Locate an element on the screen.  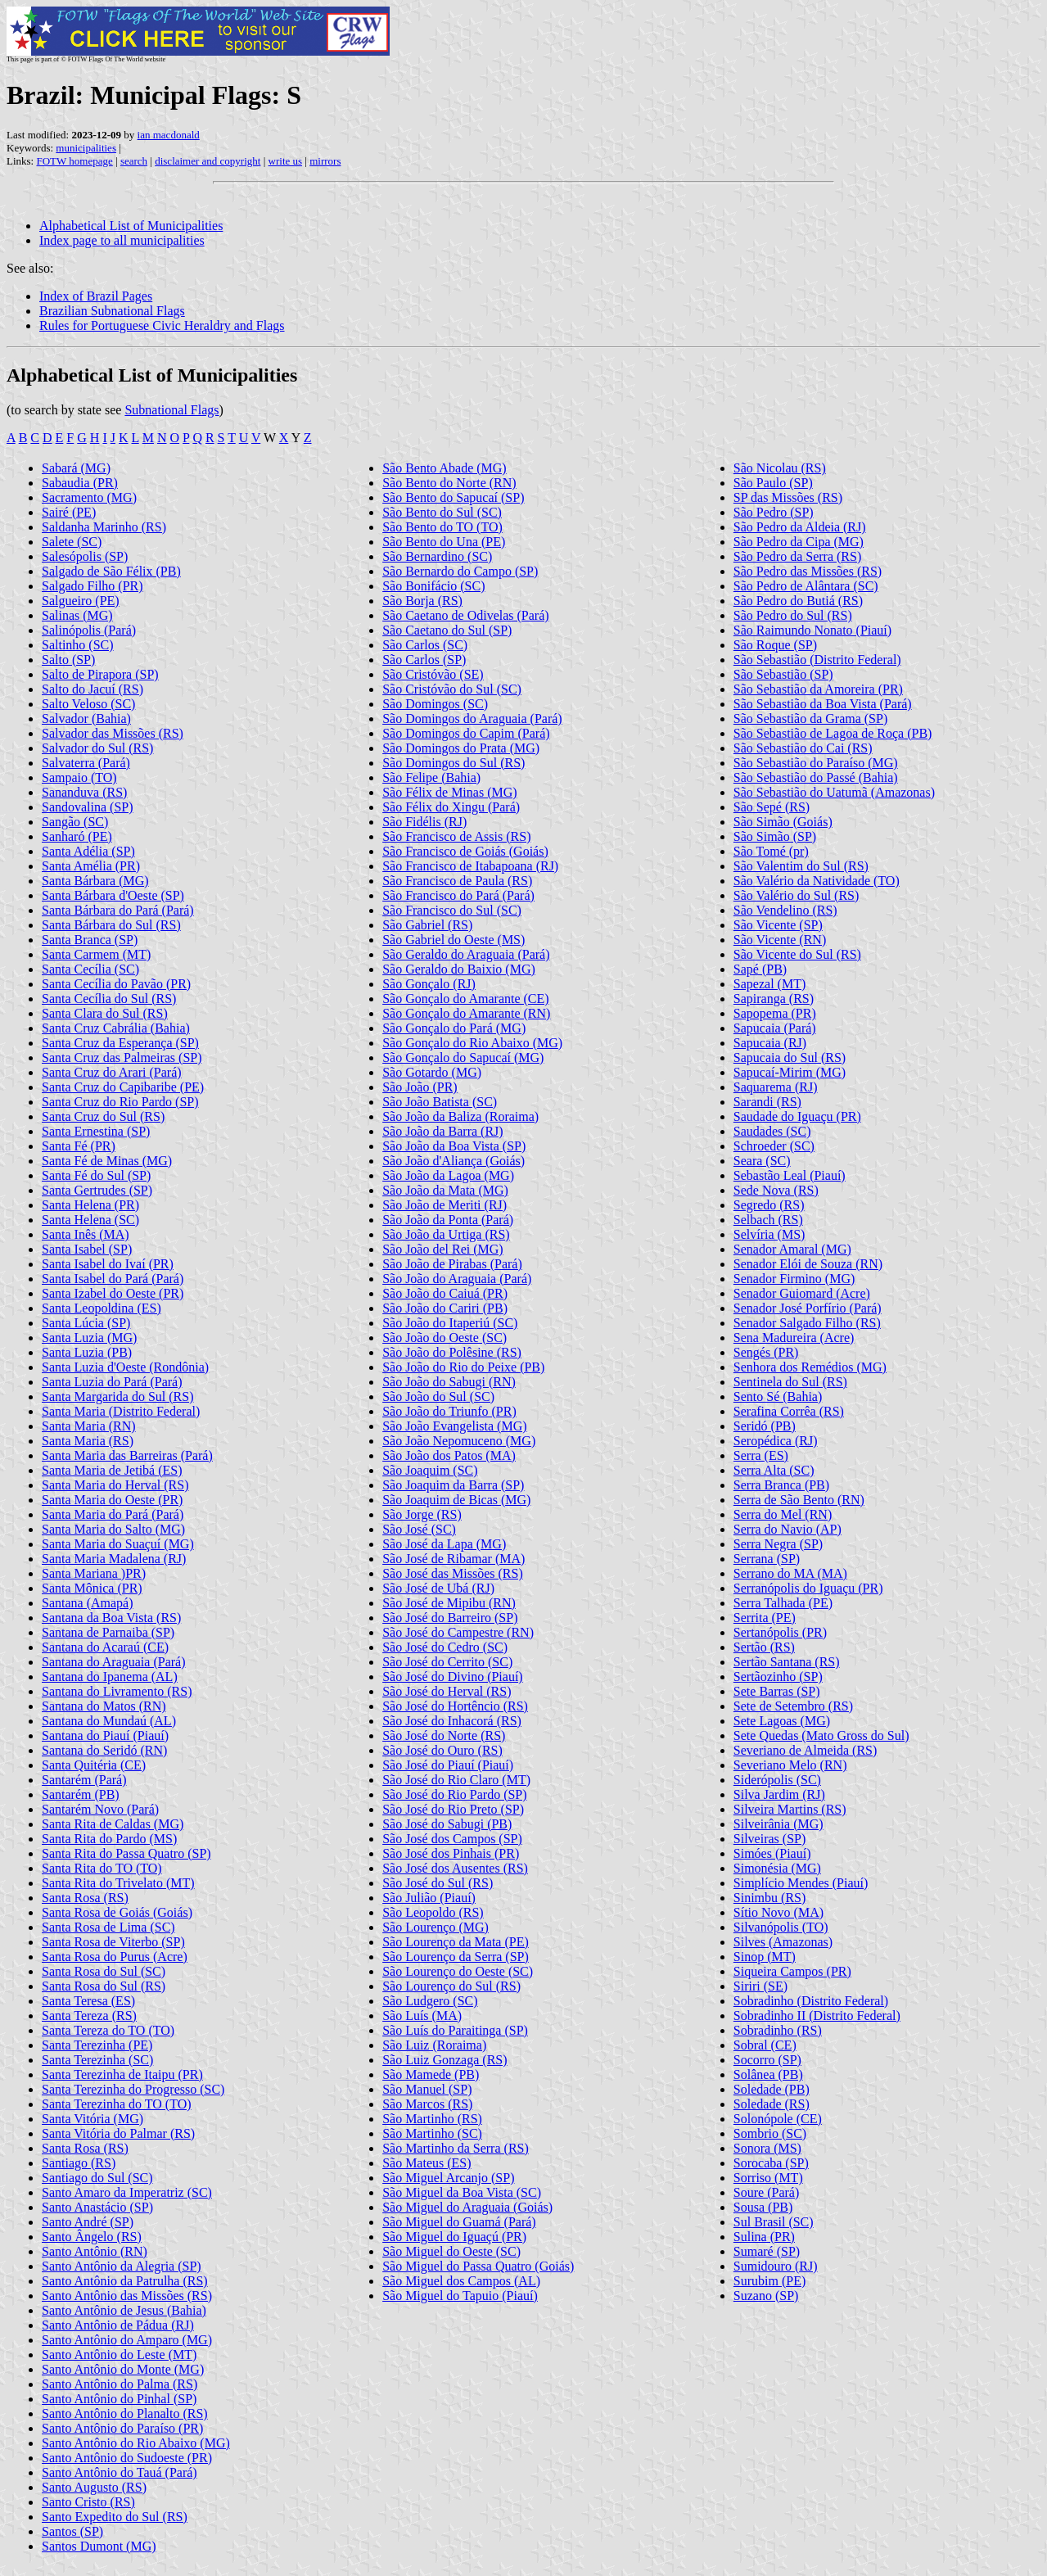
Simonésia (MG) is located at coordinates (777, 1868).